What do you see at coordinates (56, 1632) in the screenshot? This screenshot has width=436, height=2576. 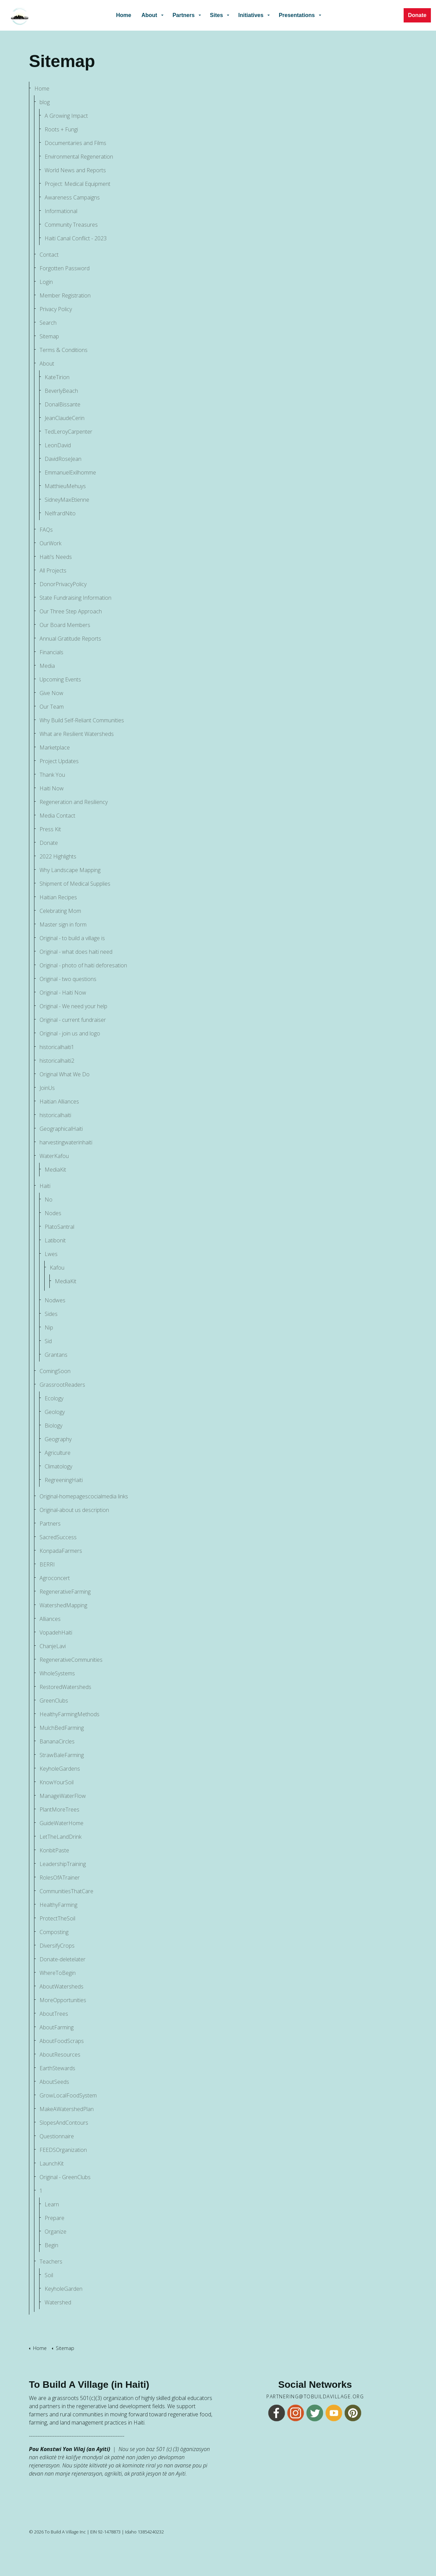 I see `VopadehHaiti` at bounding box center [56, 1632].